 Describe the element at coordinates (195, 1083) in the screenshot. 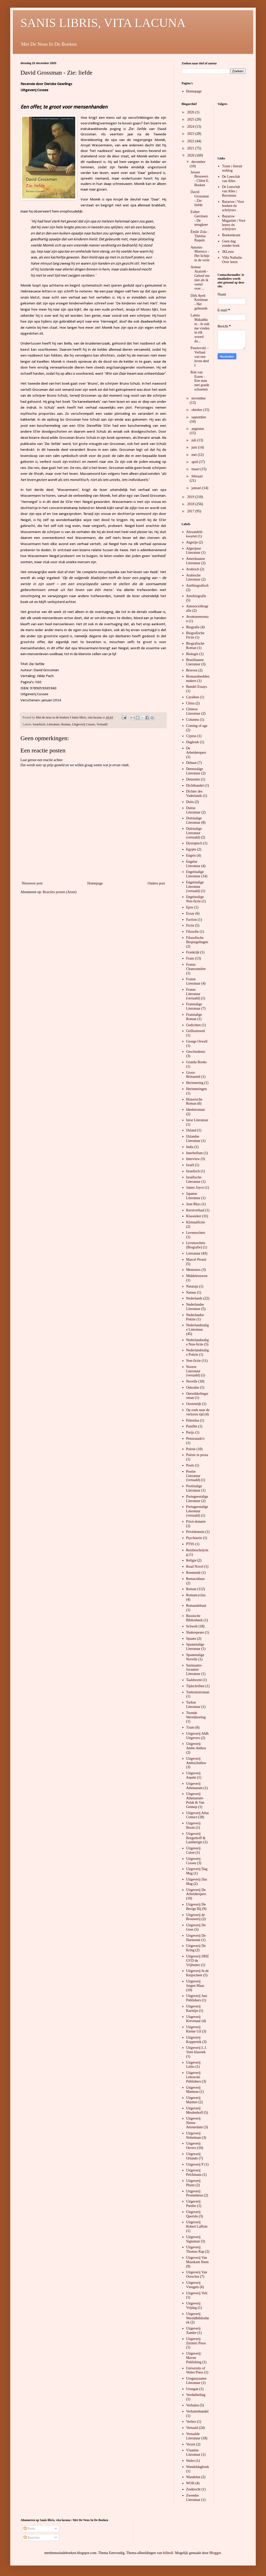

I see `Herinnering` at that location.